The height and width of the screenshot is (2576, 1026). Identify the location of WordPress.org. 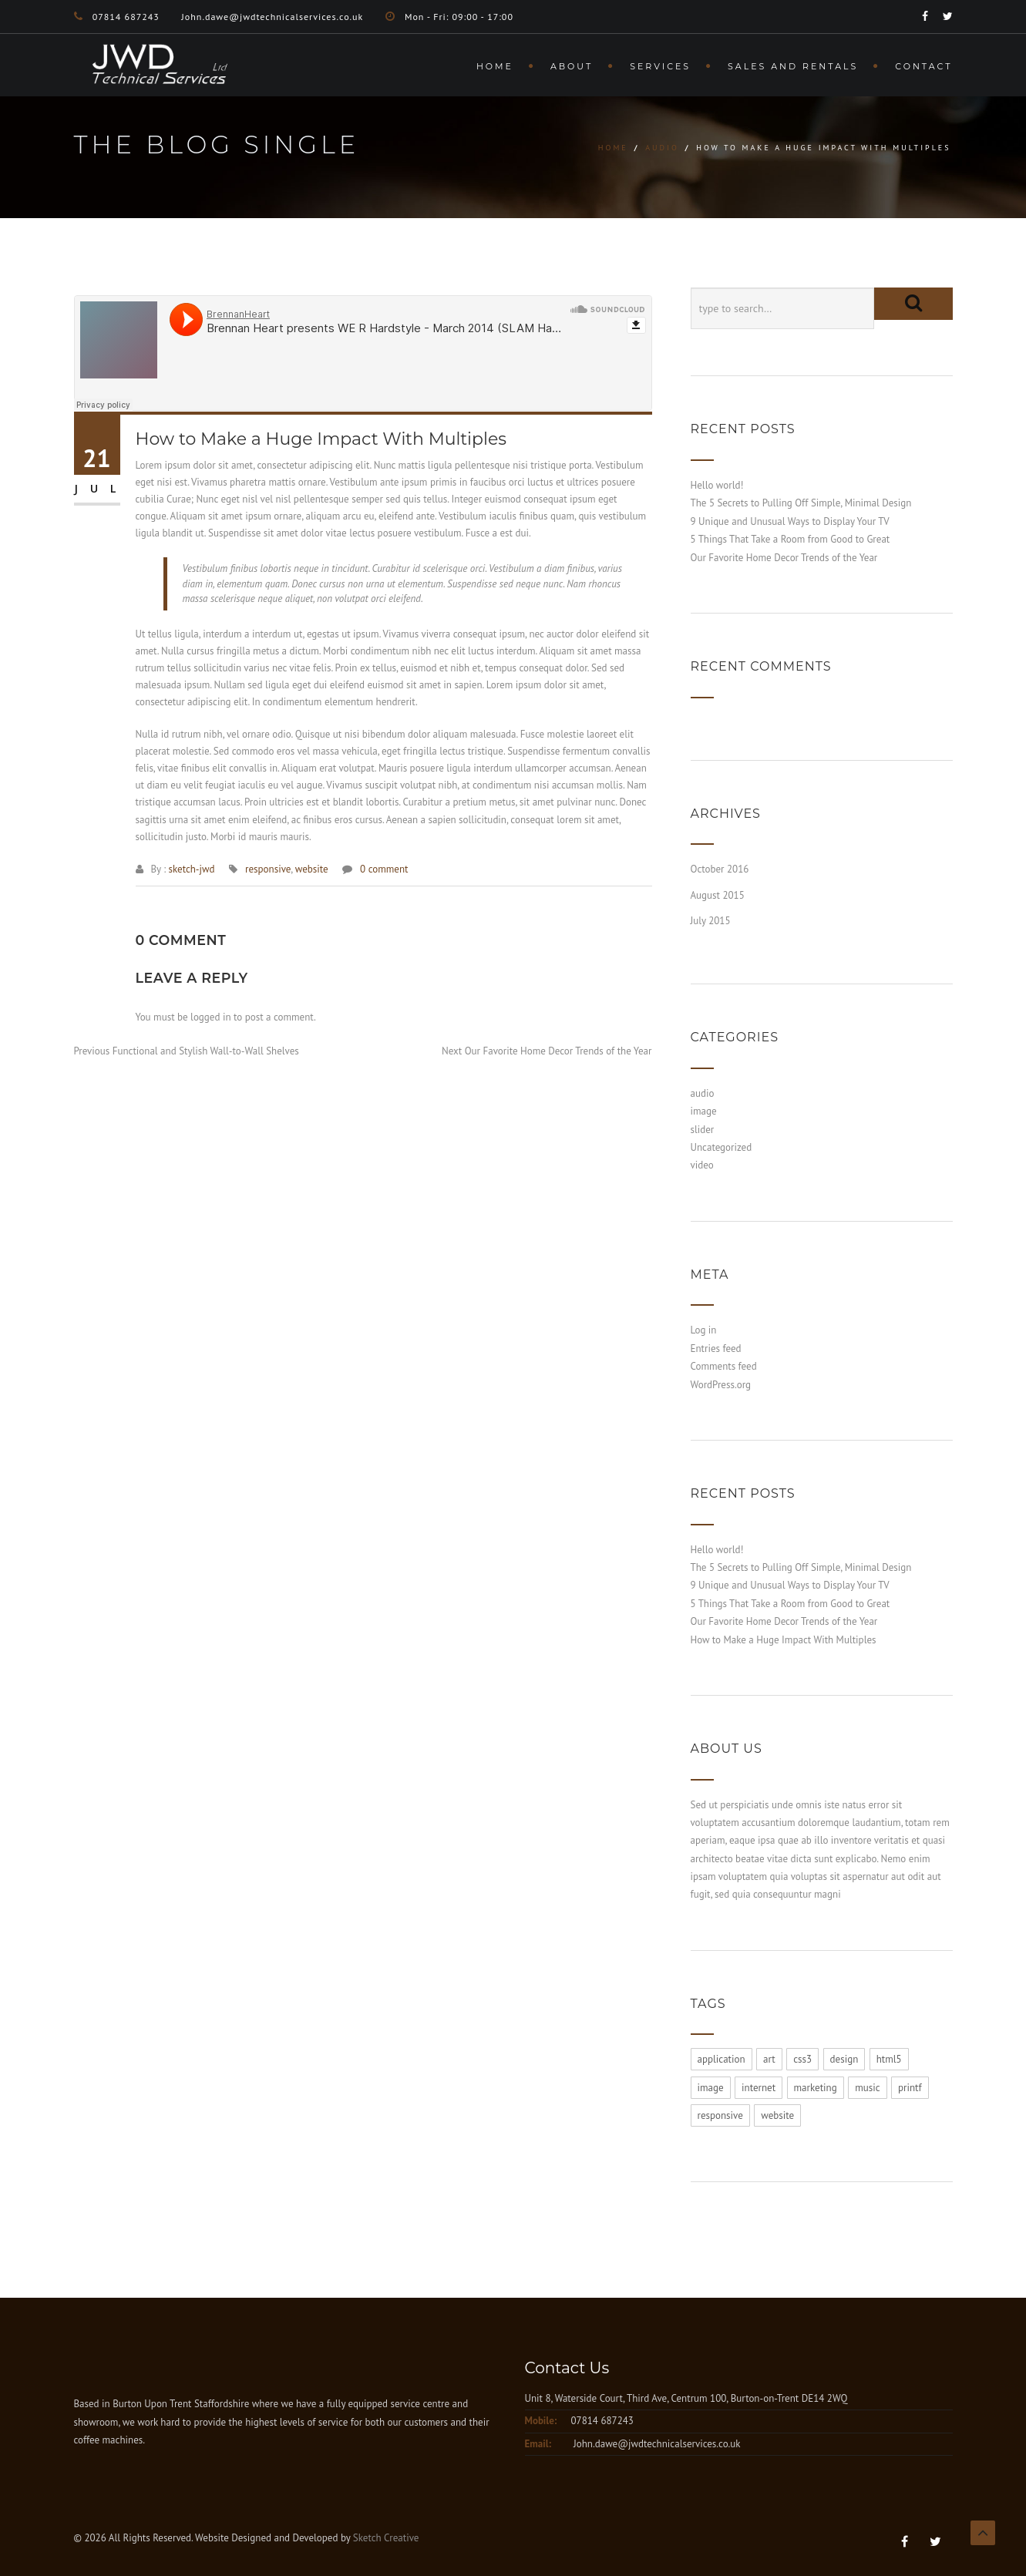
(721, 1384).